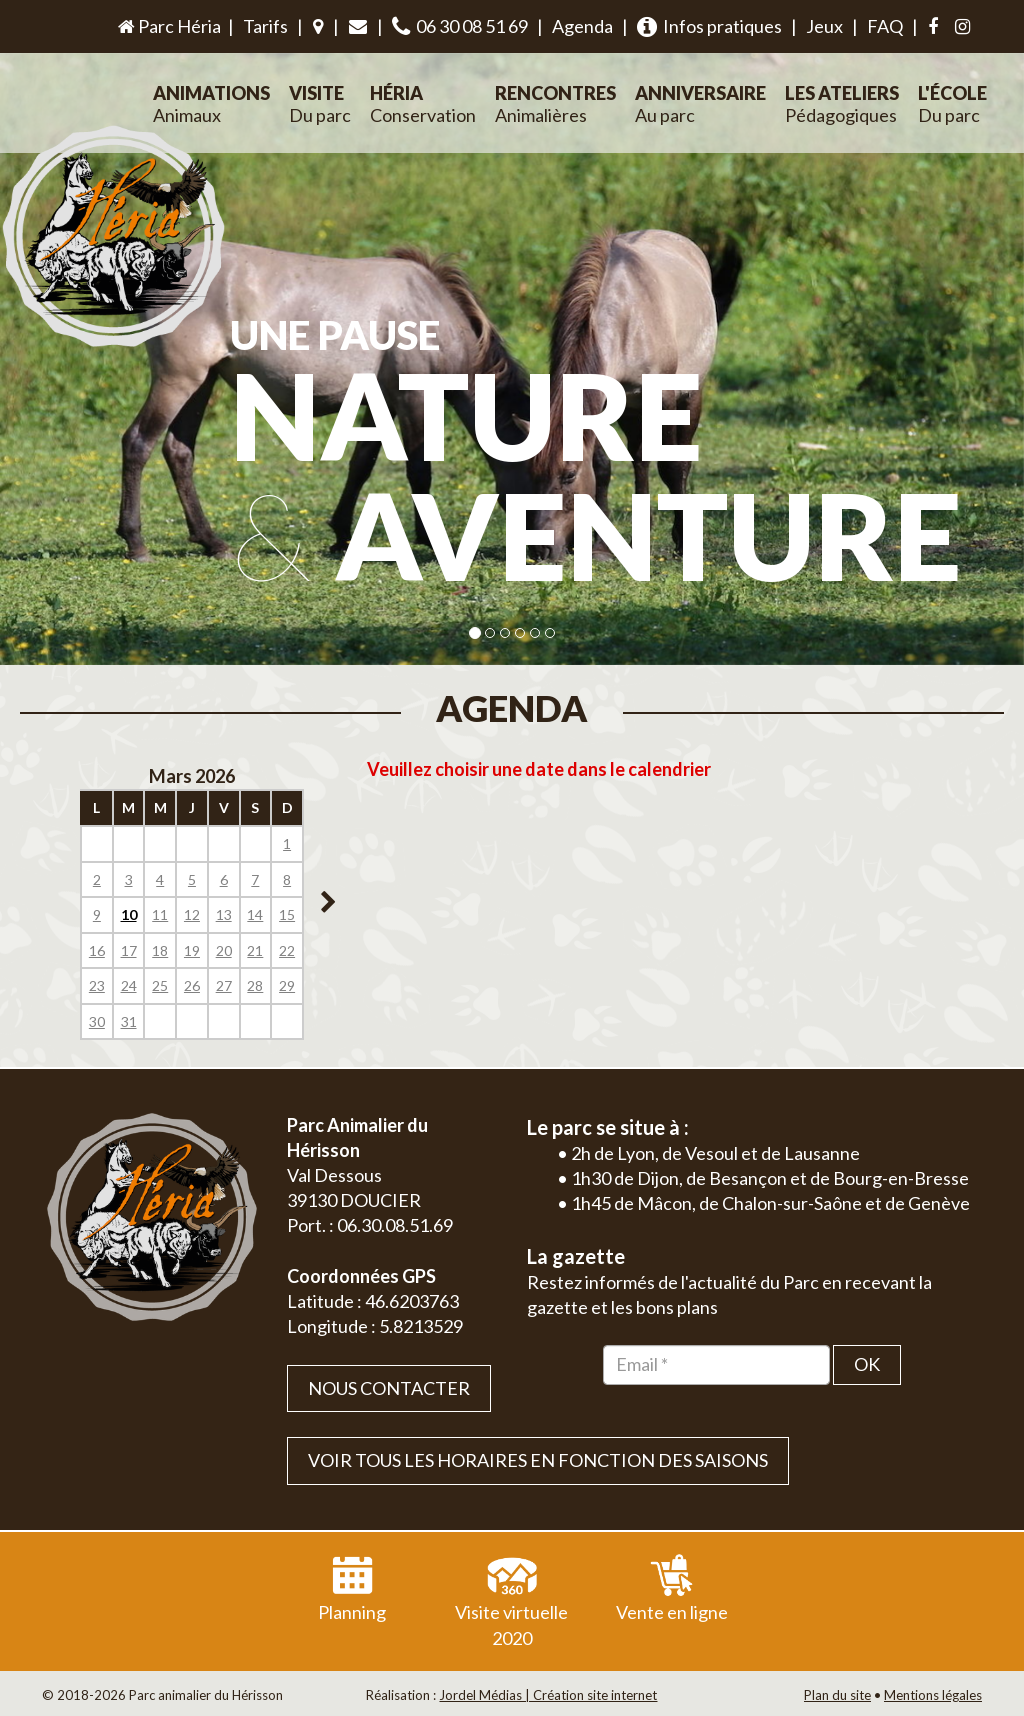  What do you see at coordinates (885, 26) in the screenshot?
I see `FAQ` at bounding box center [885, 26].